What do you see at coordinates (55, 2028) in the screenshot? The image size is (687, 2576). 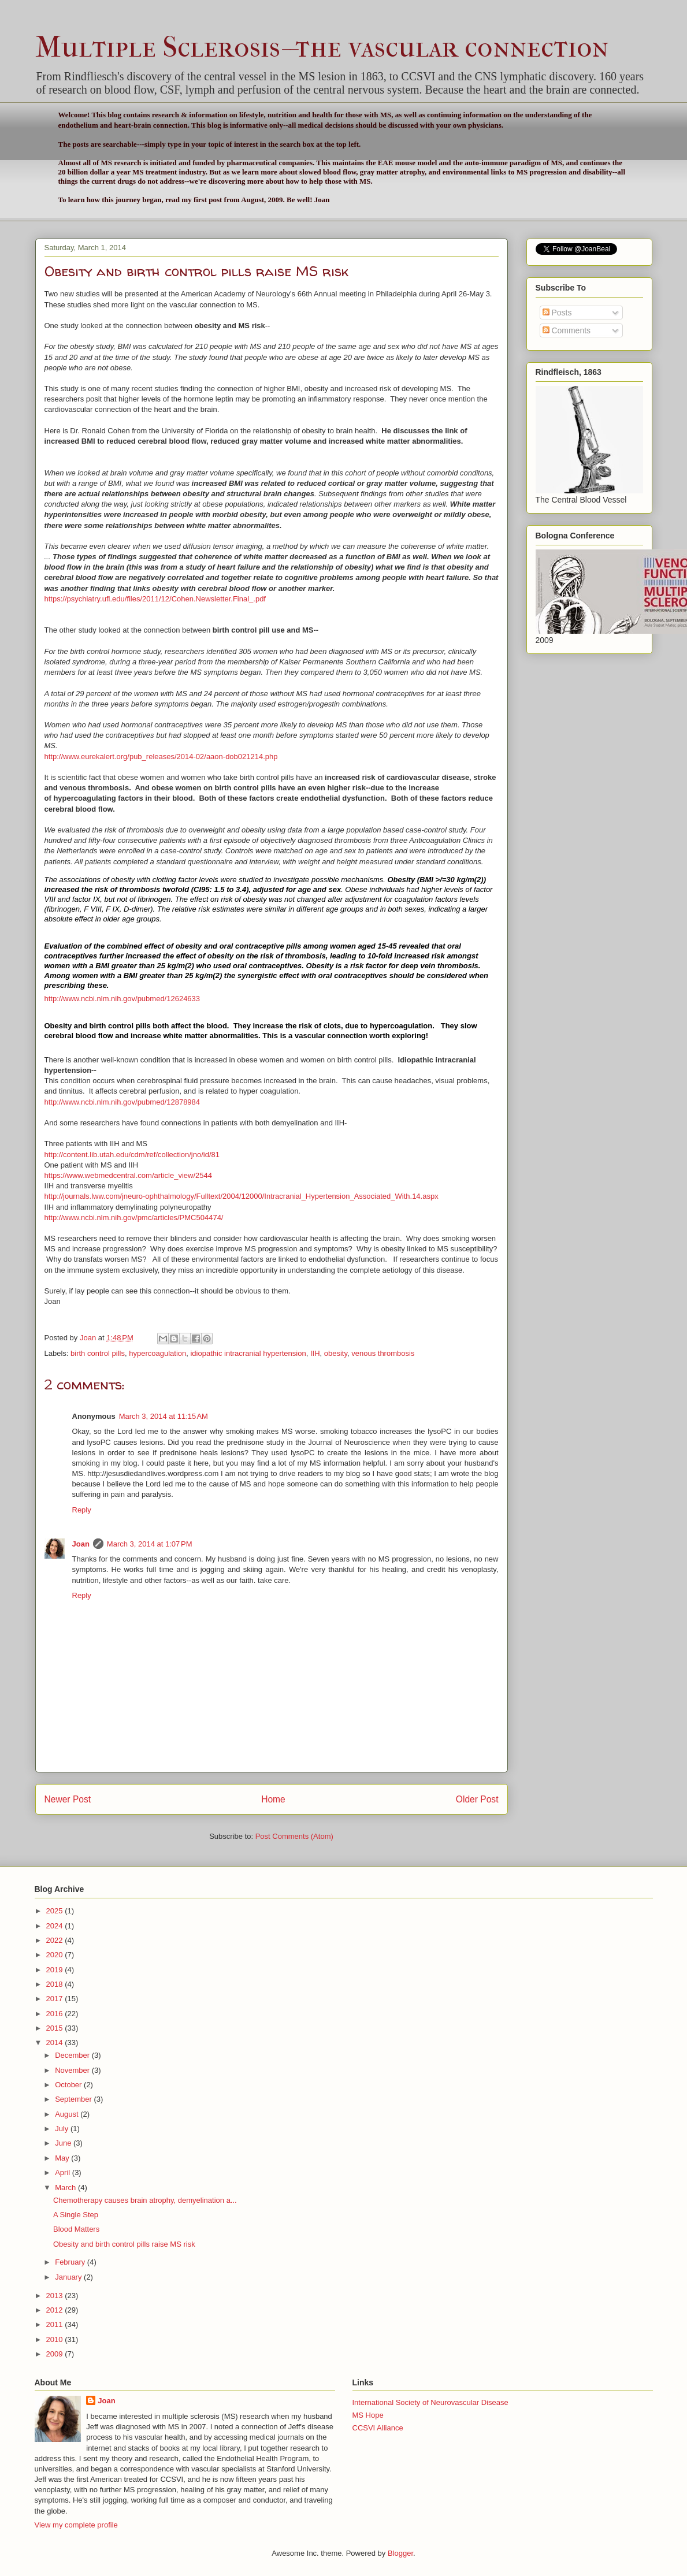 I see `2015` at bounding box center [55, 2028].